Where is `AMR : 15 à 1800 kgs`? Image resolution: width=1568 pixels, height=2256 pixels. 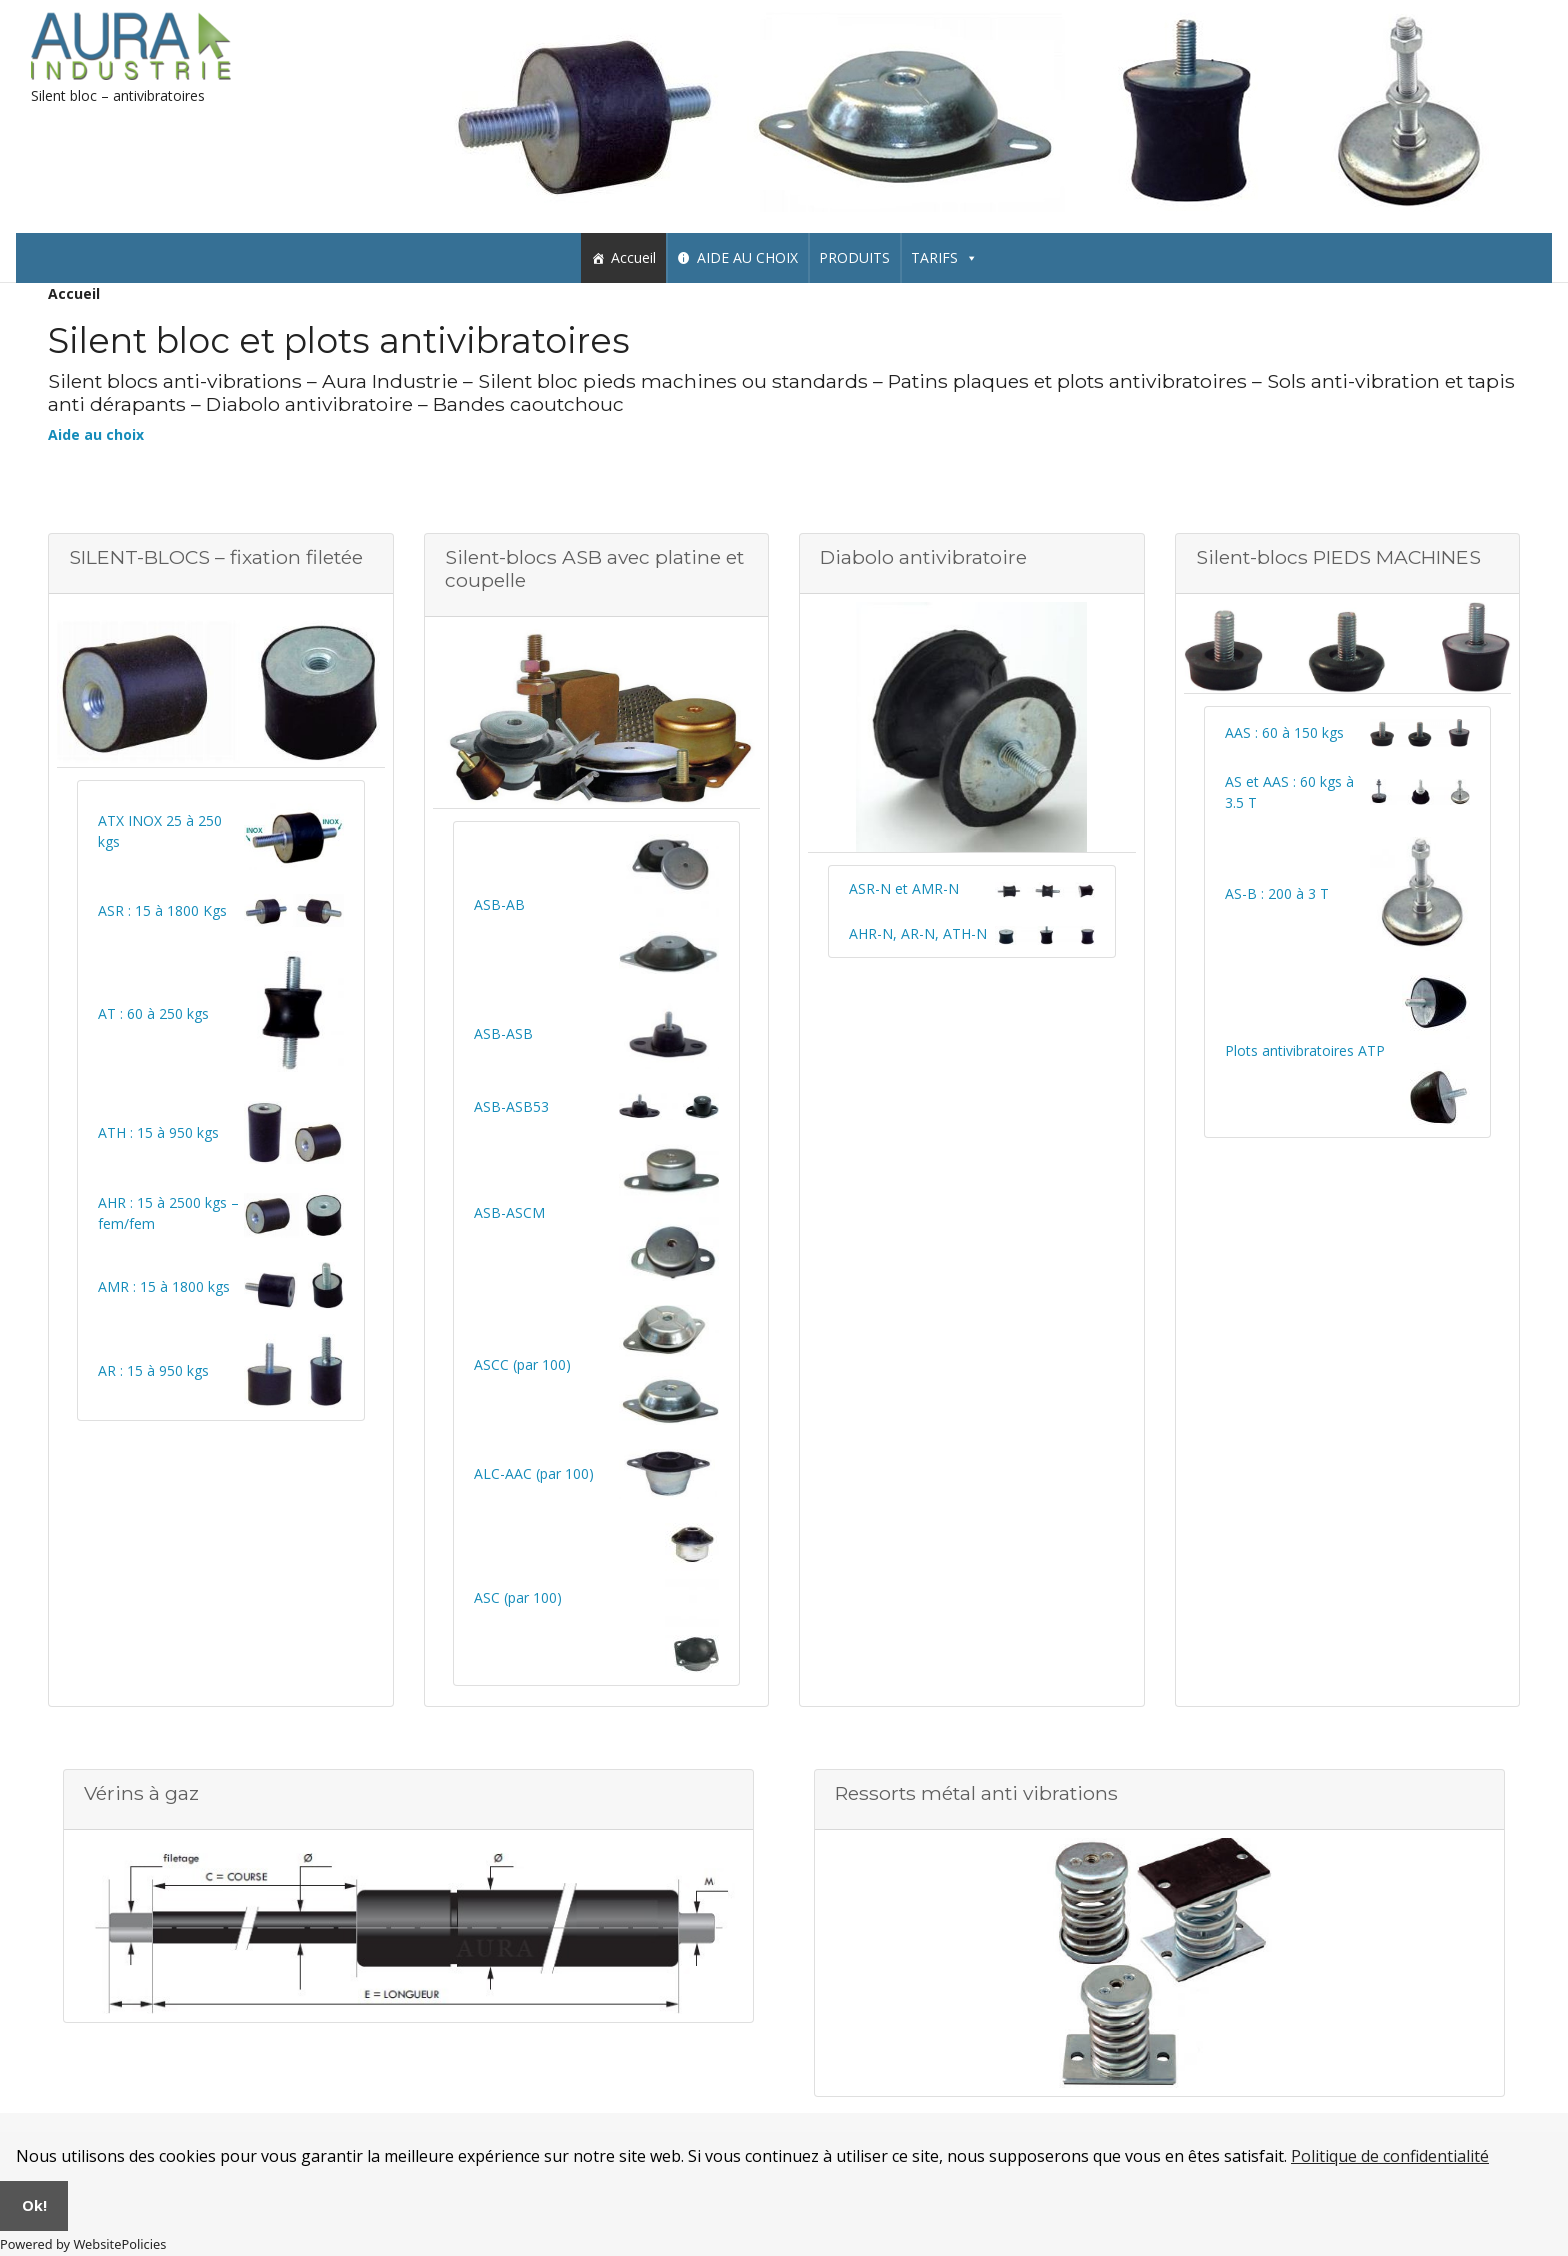 AMR : 15 à 1800 kgs is located at coordinates (164, 1286).